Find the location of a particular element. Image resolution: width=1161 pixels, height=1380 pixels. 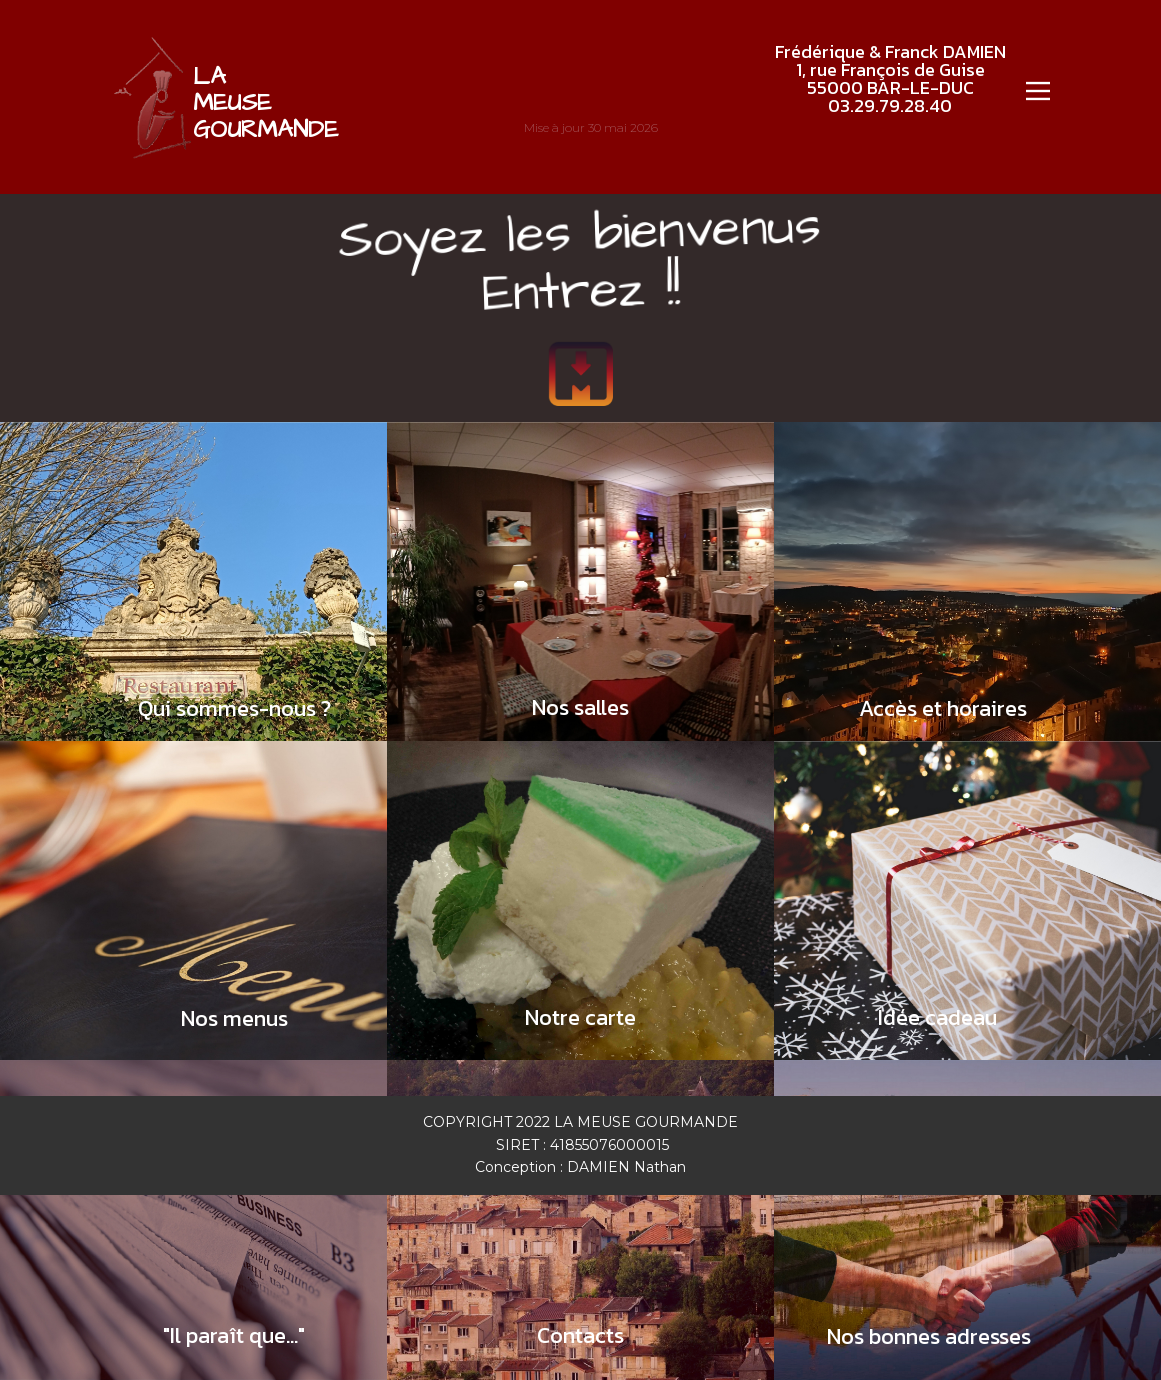

[Open menu] is located at coordinates (1038, 91).